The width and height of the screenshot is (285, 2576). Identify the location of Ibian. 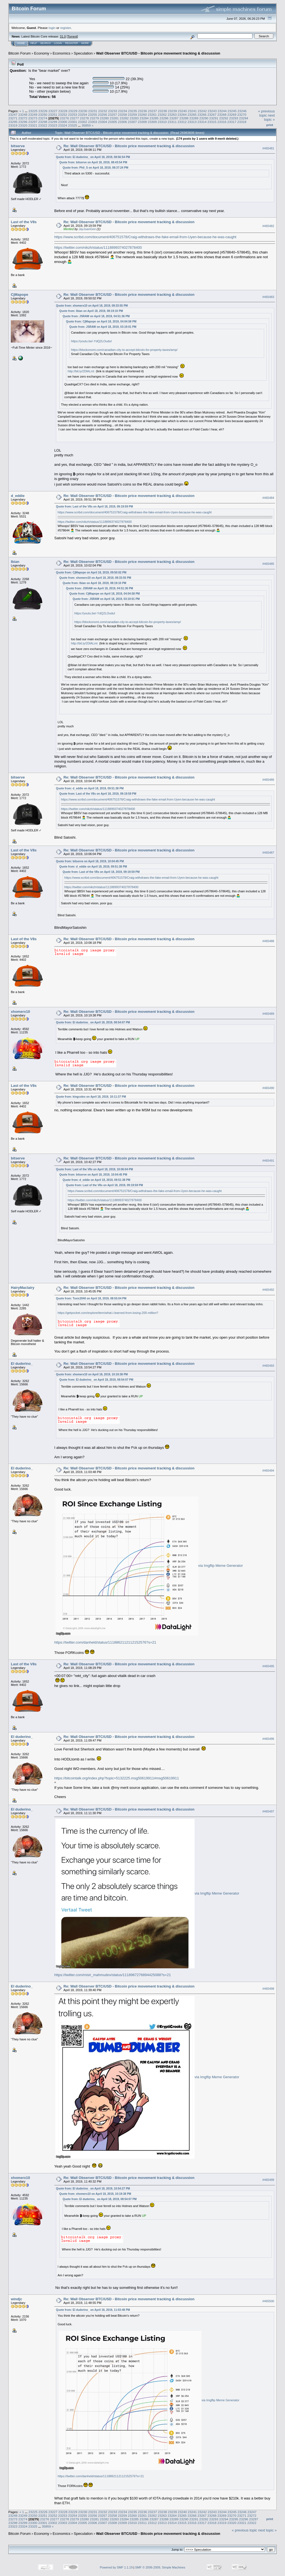
(15, 562).